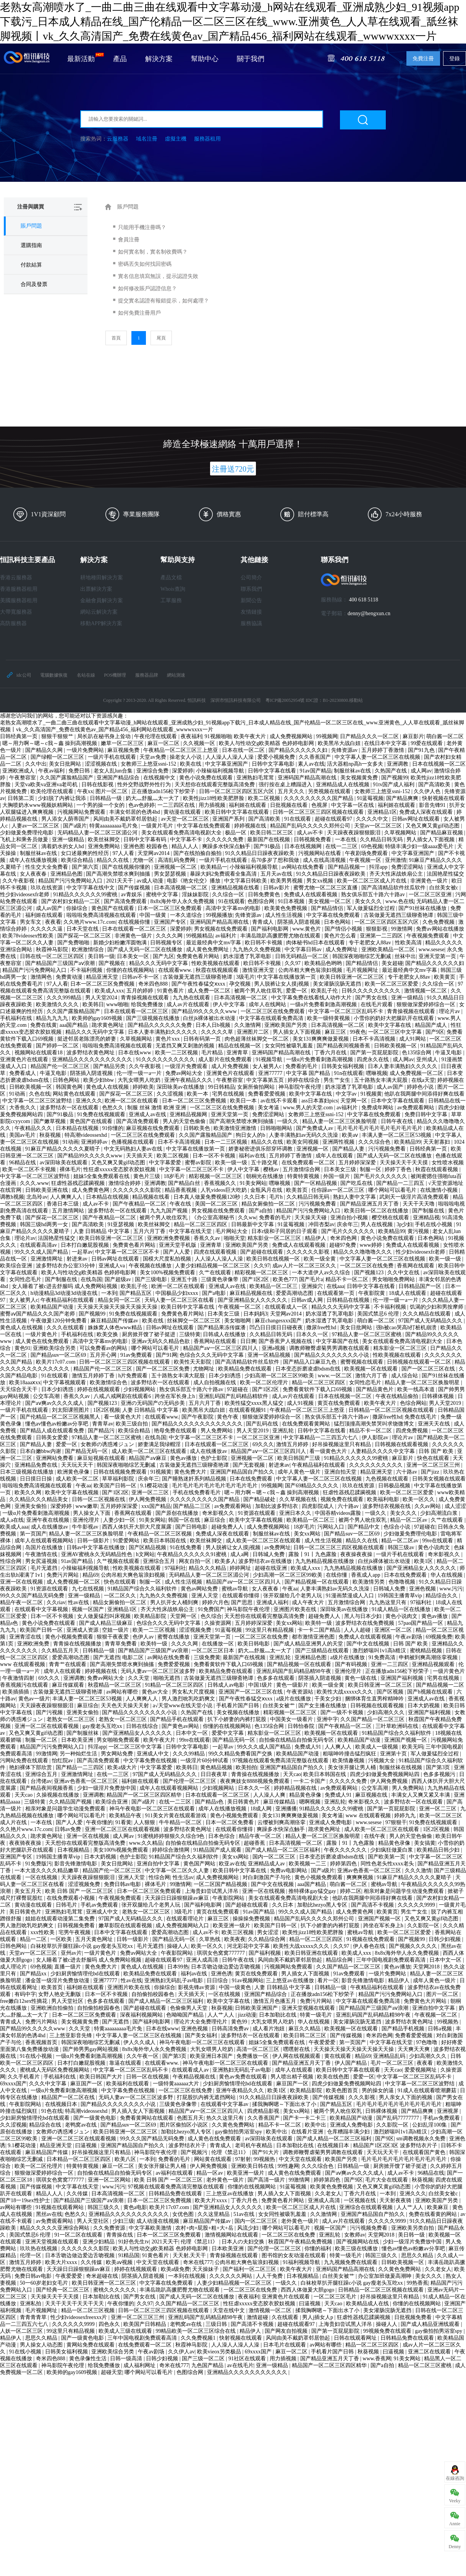 The width and height of the screenshot is (466, 2576). What do you see at coordinates (455, 2478) in the screenshot?
I see `在線咨詢` at bounding box center [455, 2478].